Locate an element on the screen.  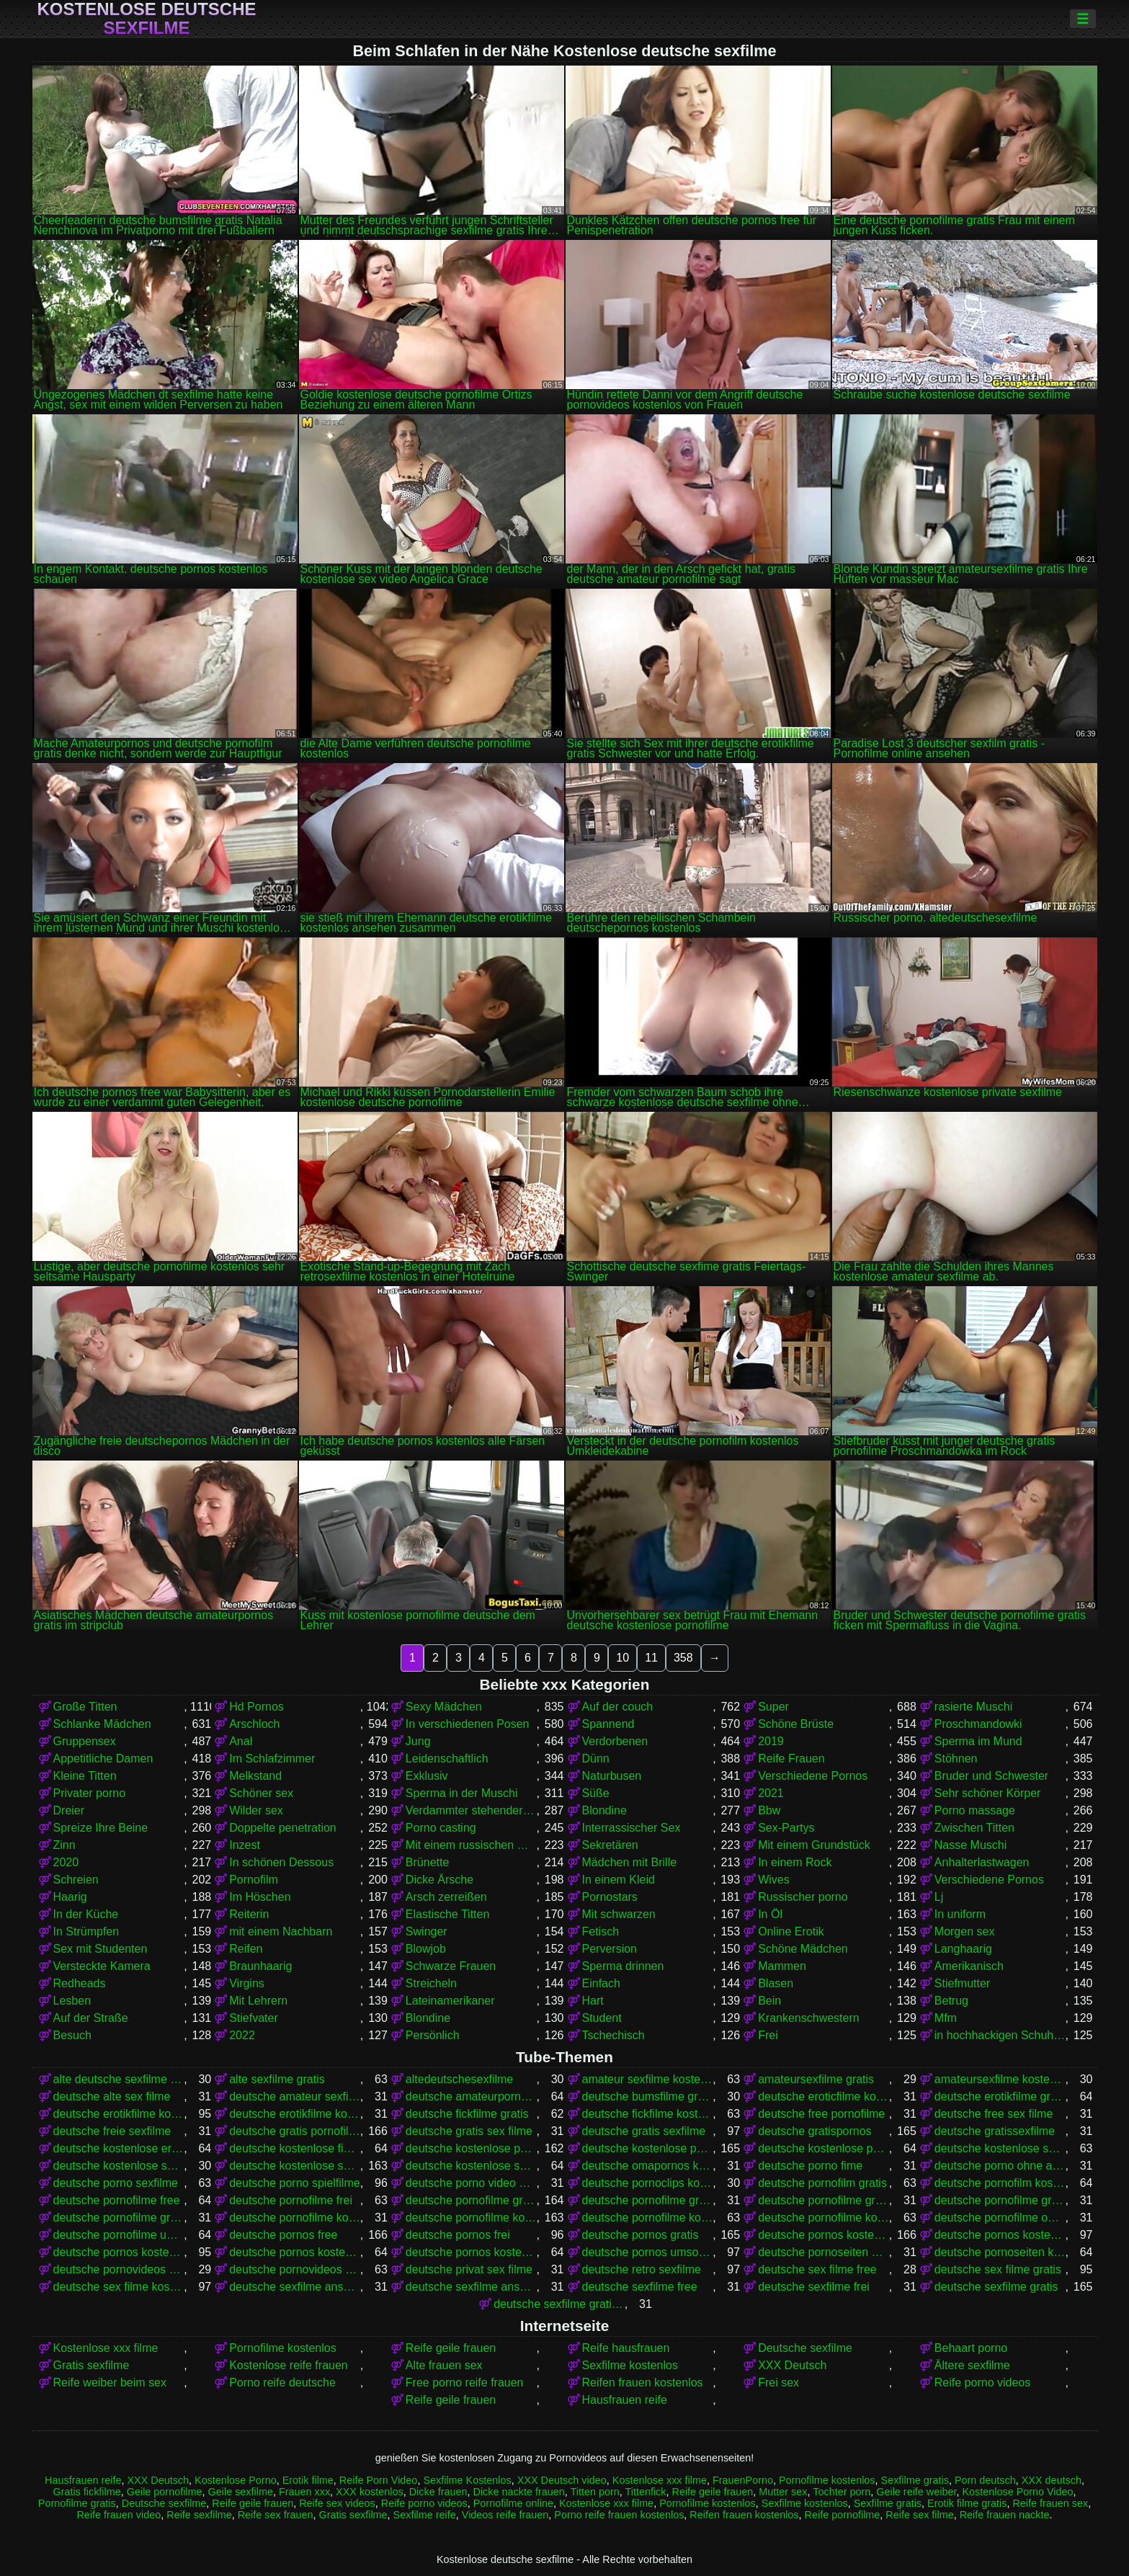
Free porno reife frauen is located at coordinates (465, 2382).